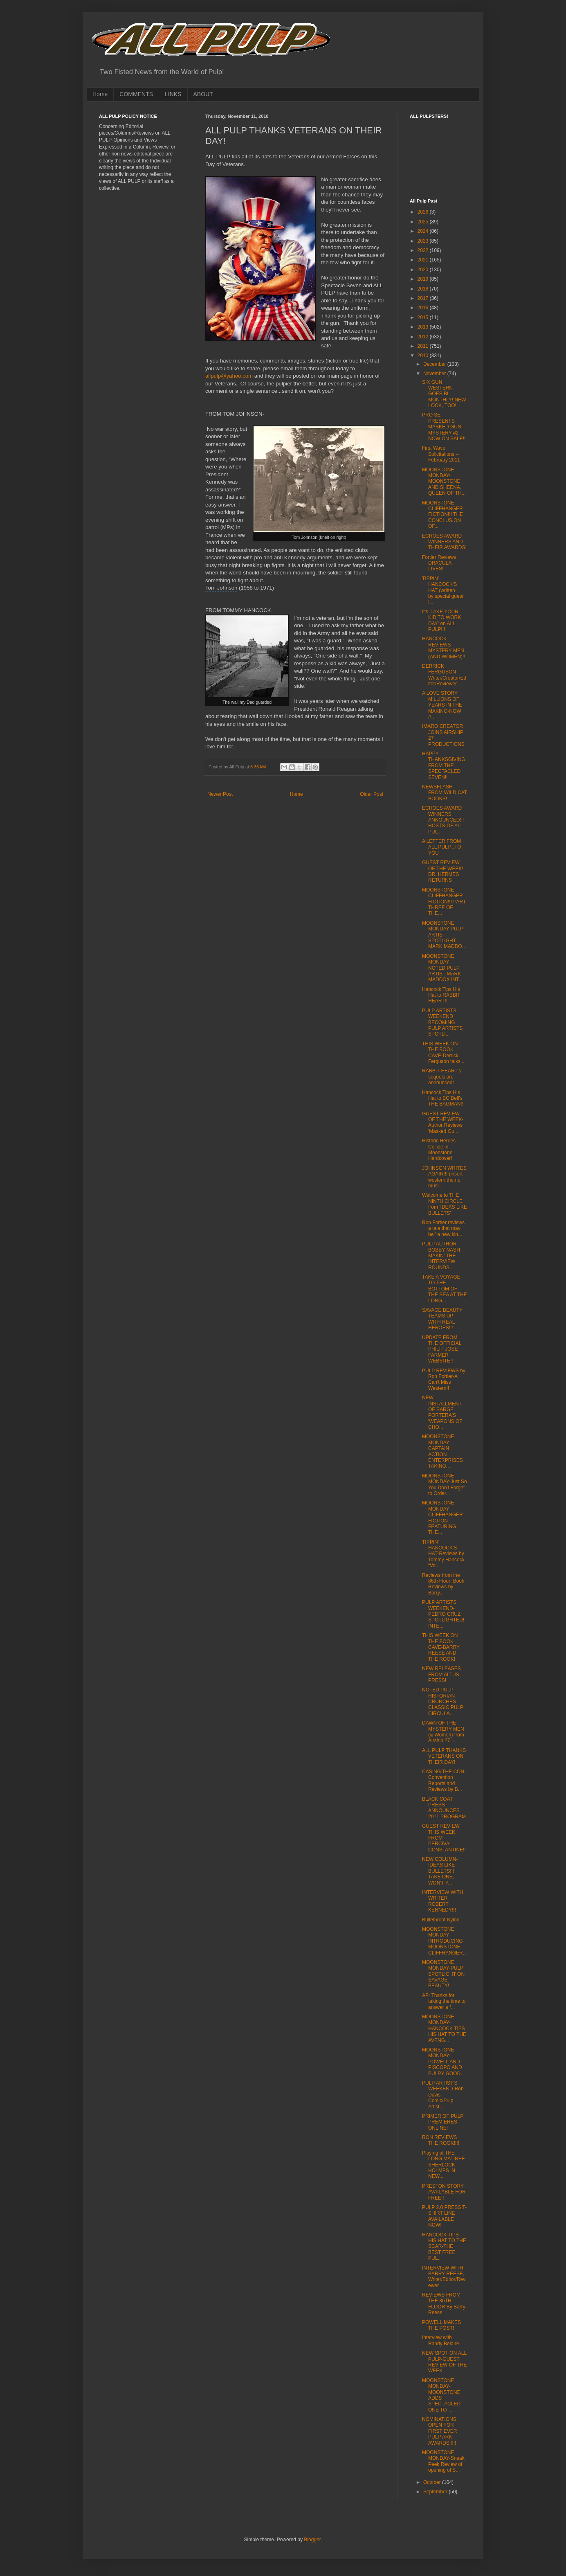 This screenshot has height=2576, width=566. Describe the element at coordinates (441, 2325) in the screenshot. I see `POWELL MAKES THE POST!` at that location.